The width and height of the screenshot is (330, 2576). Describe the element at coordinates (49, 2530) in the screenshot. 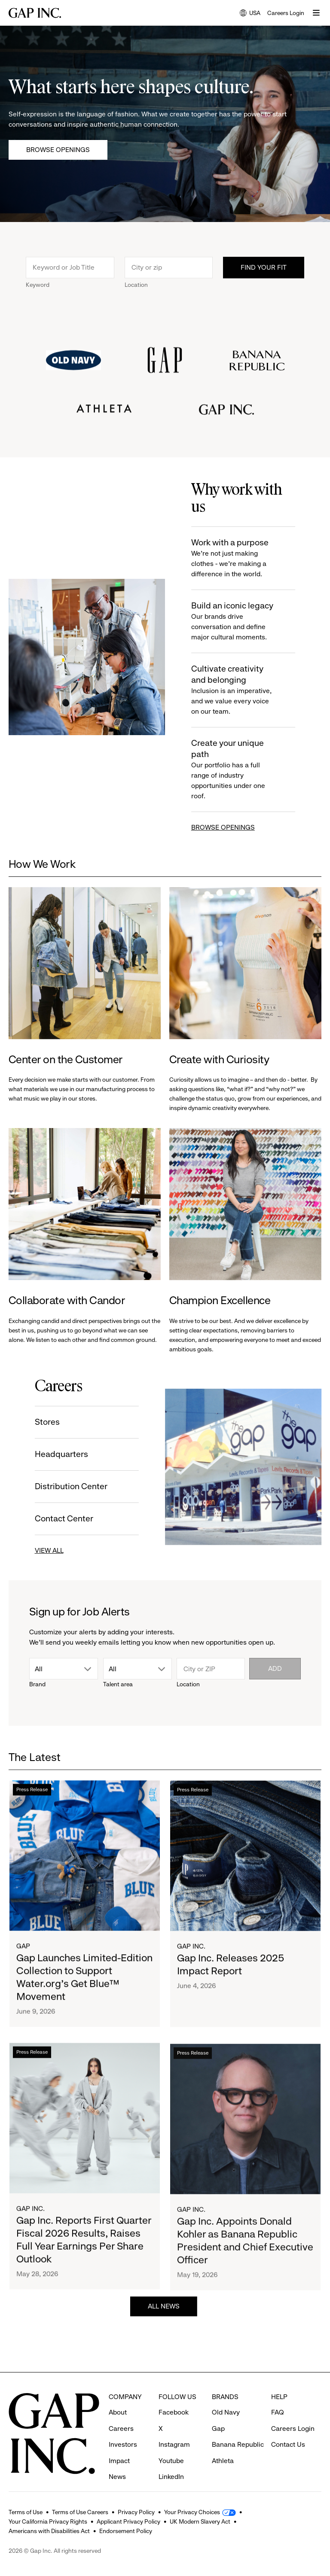

I see `Americans with Disabilities Act` at that location.